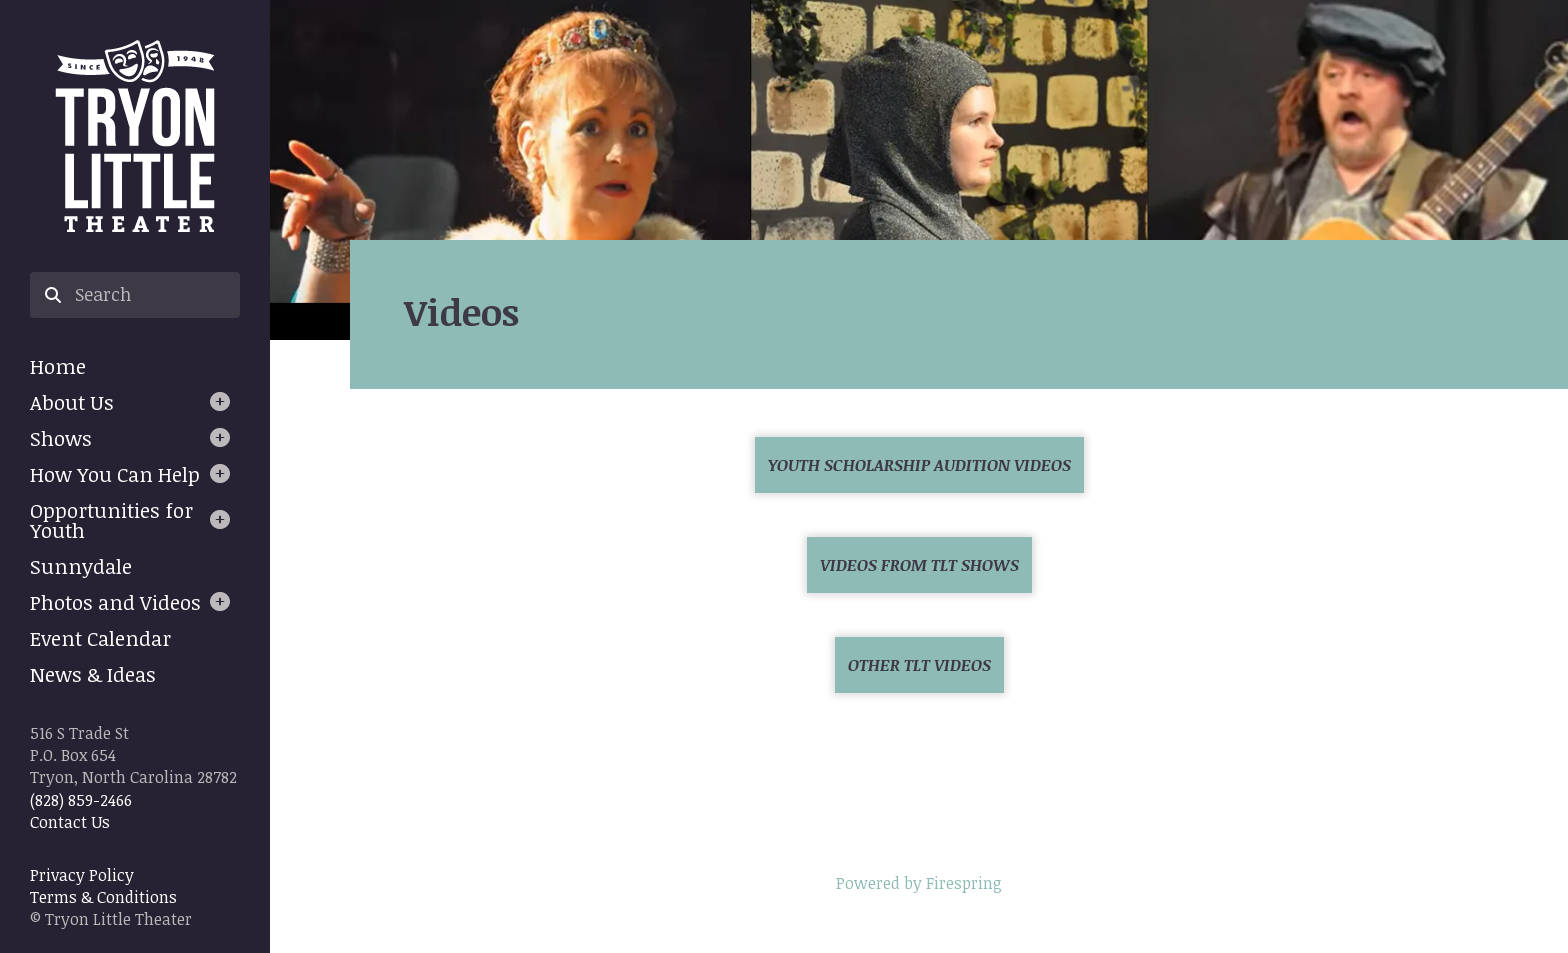  Describe the element at coordinates (100, 638) in the screenshot. I see `Event Calendar` at that location.